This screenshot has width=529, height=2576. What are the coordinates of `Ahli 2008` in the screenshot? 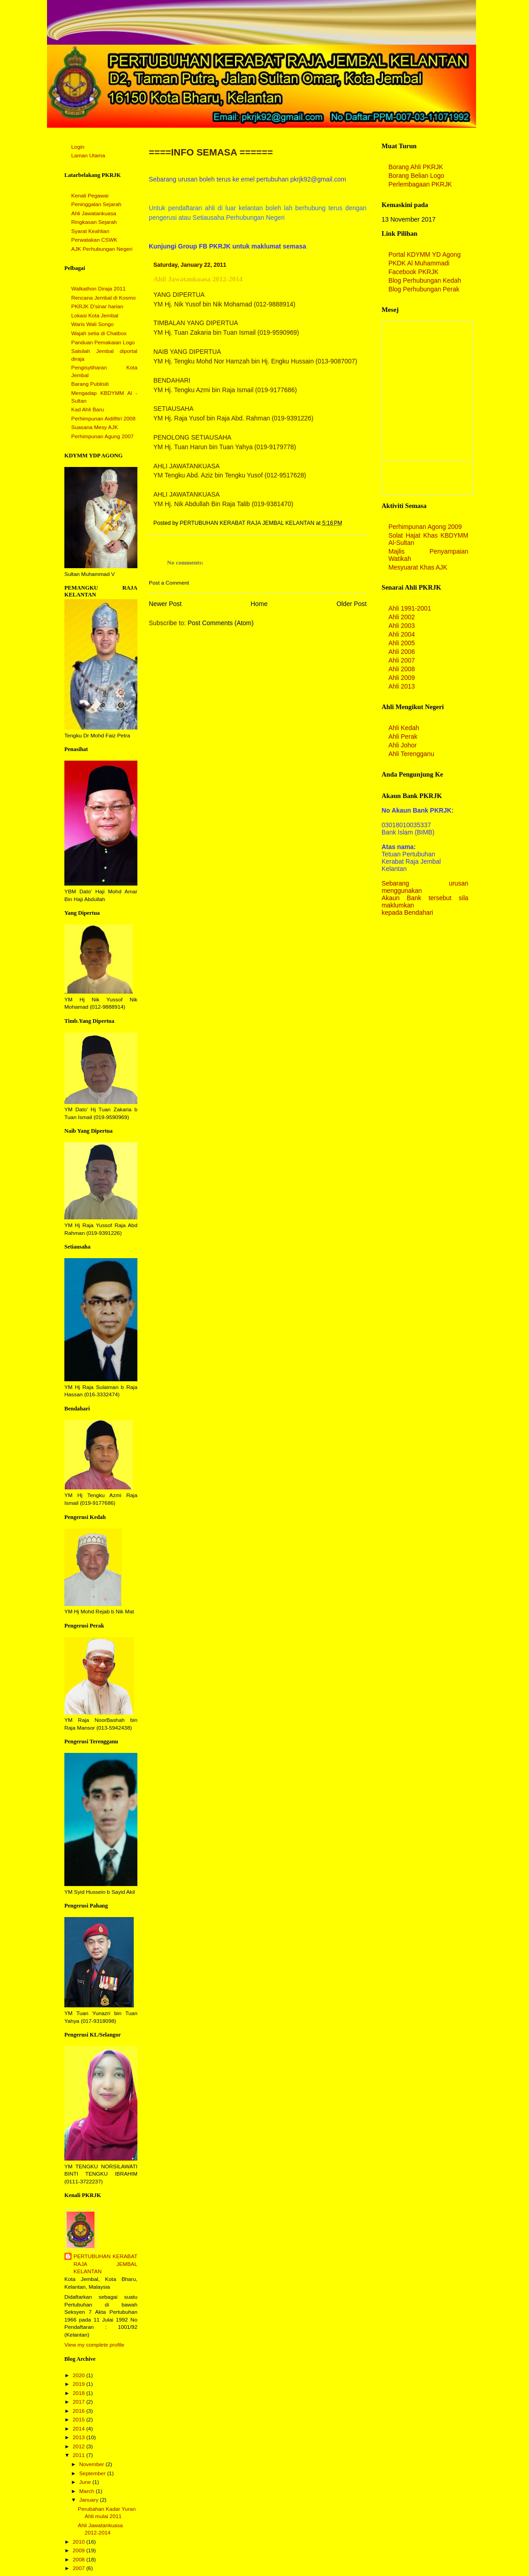 It's located at (401, 669).